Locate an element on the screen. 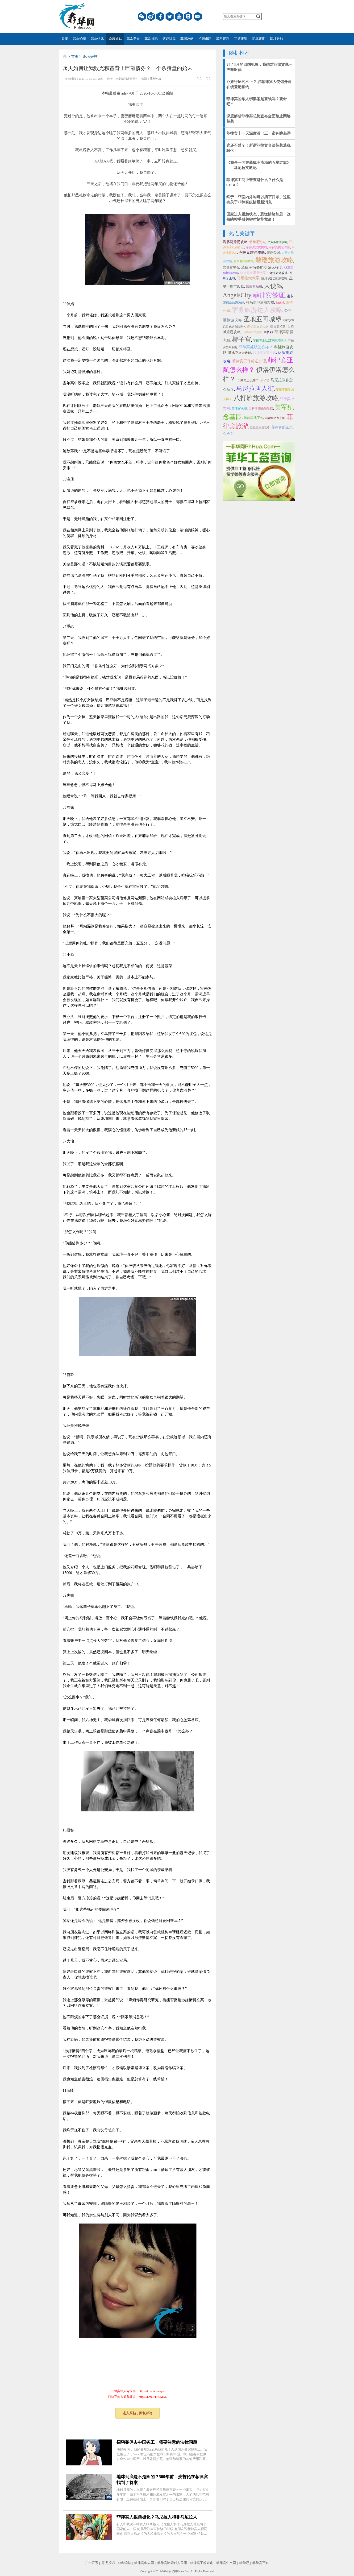  招聘求职 is located at coordinates (205, 39).